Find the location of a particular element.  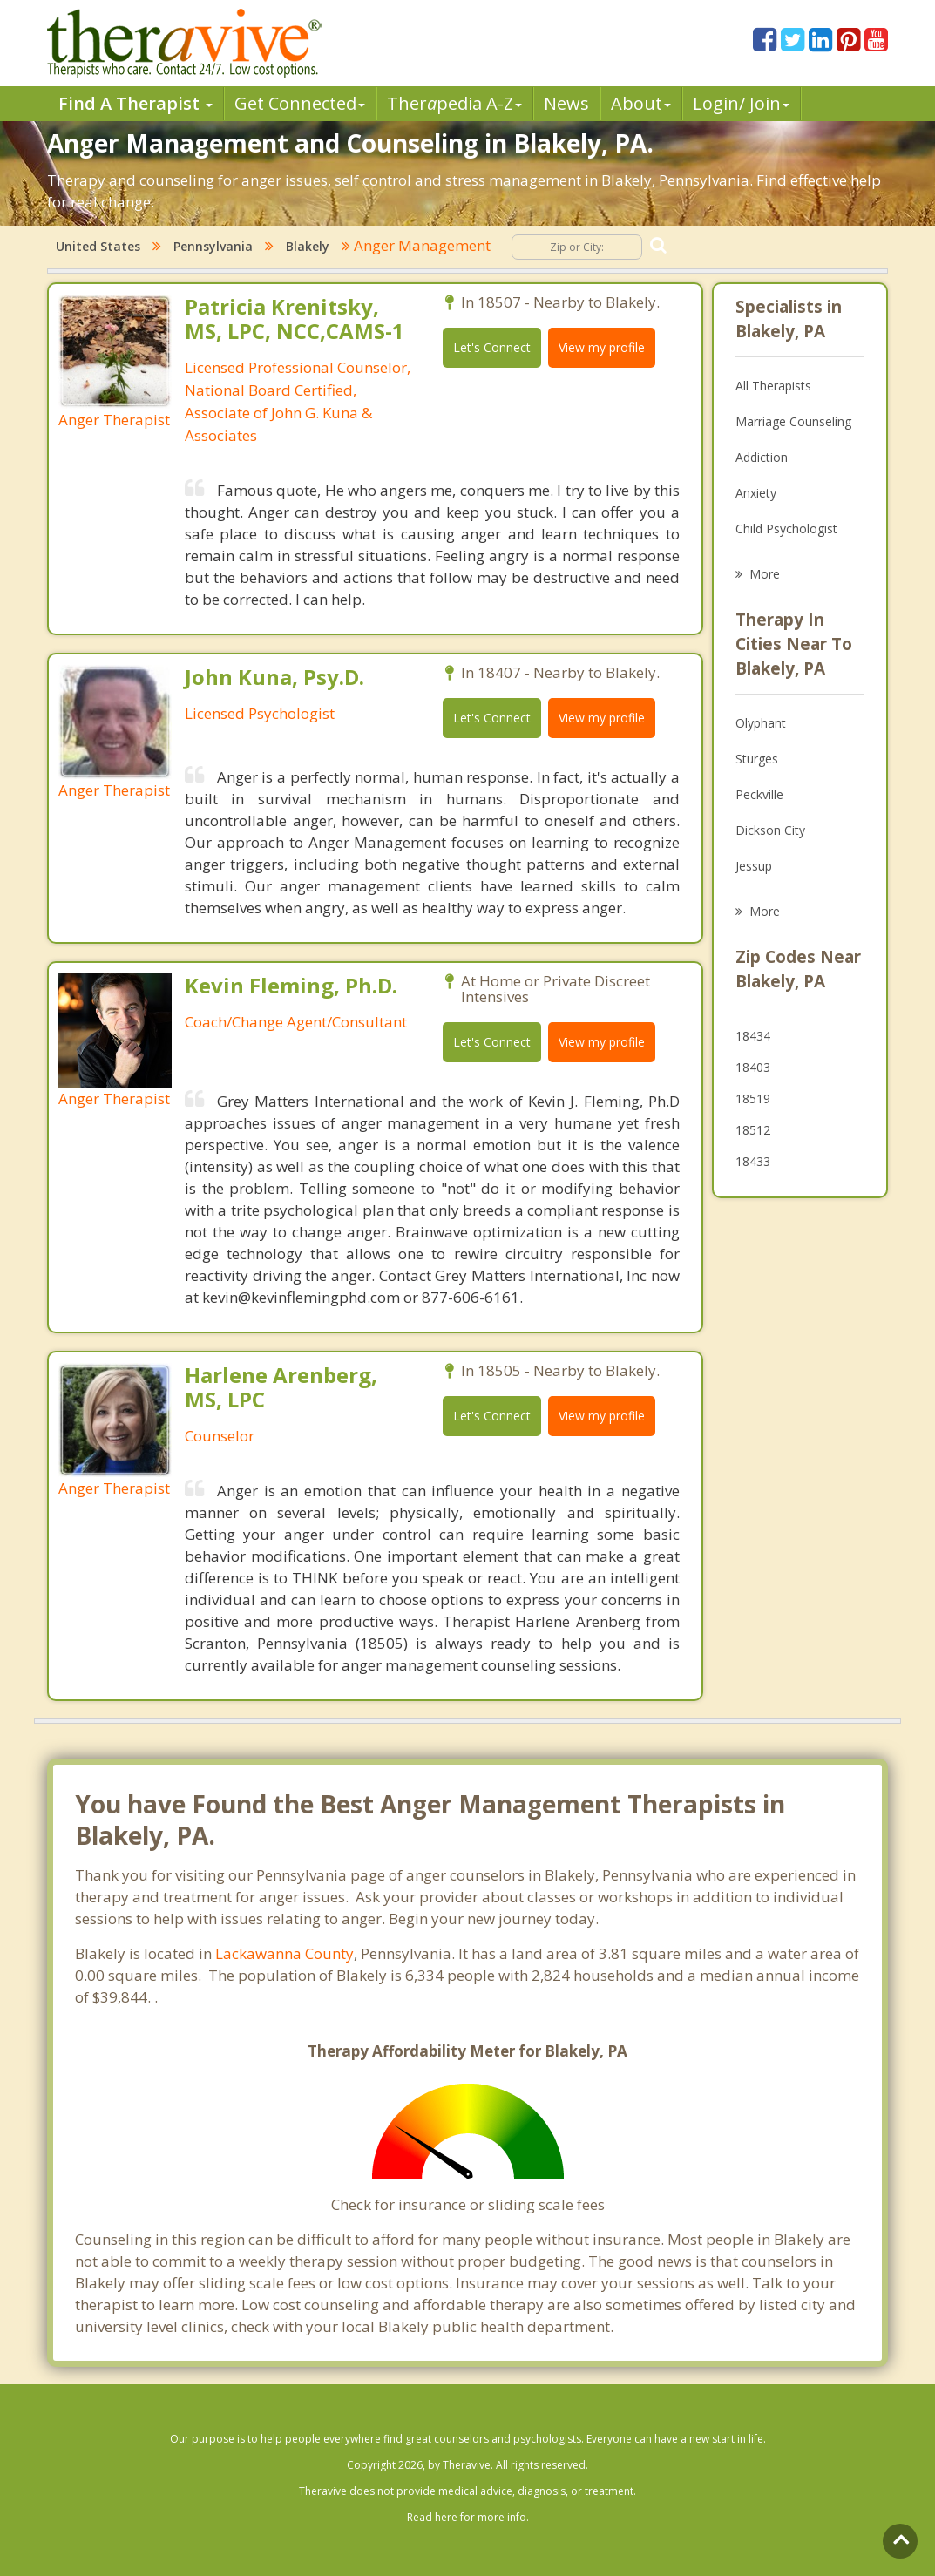

Lackawanna County is located at coordinates (284, 1953).